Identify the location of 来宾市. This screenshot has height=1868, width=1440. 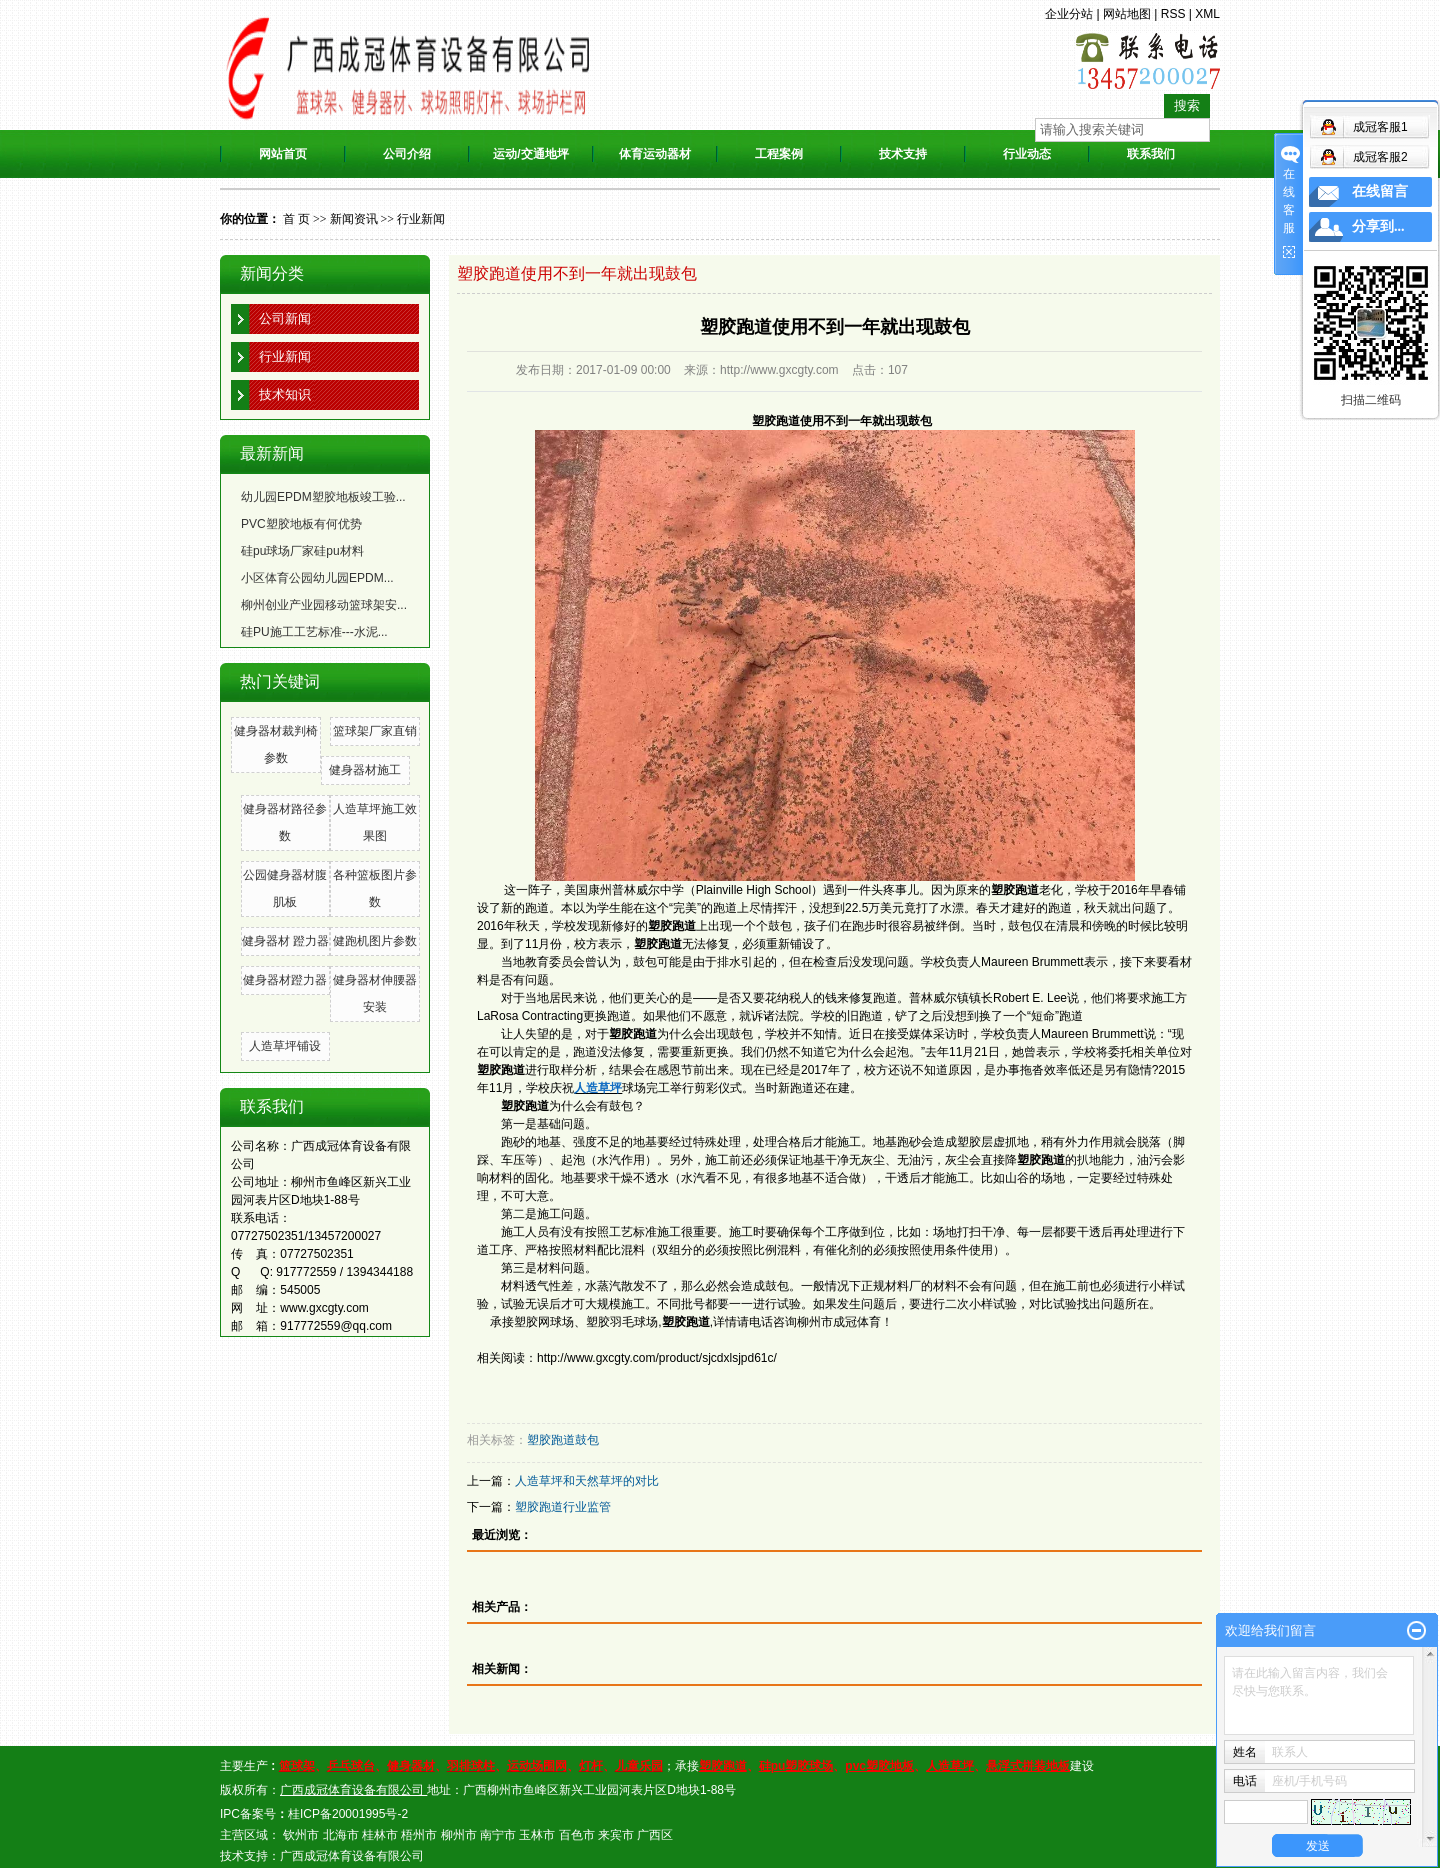
(616, 1835).